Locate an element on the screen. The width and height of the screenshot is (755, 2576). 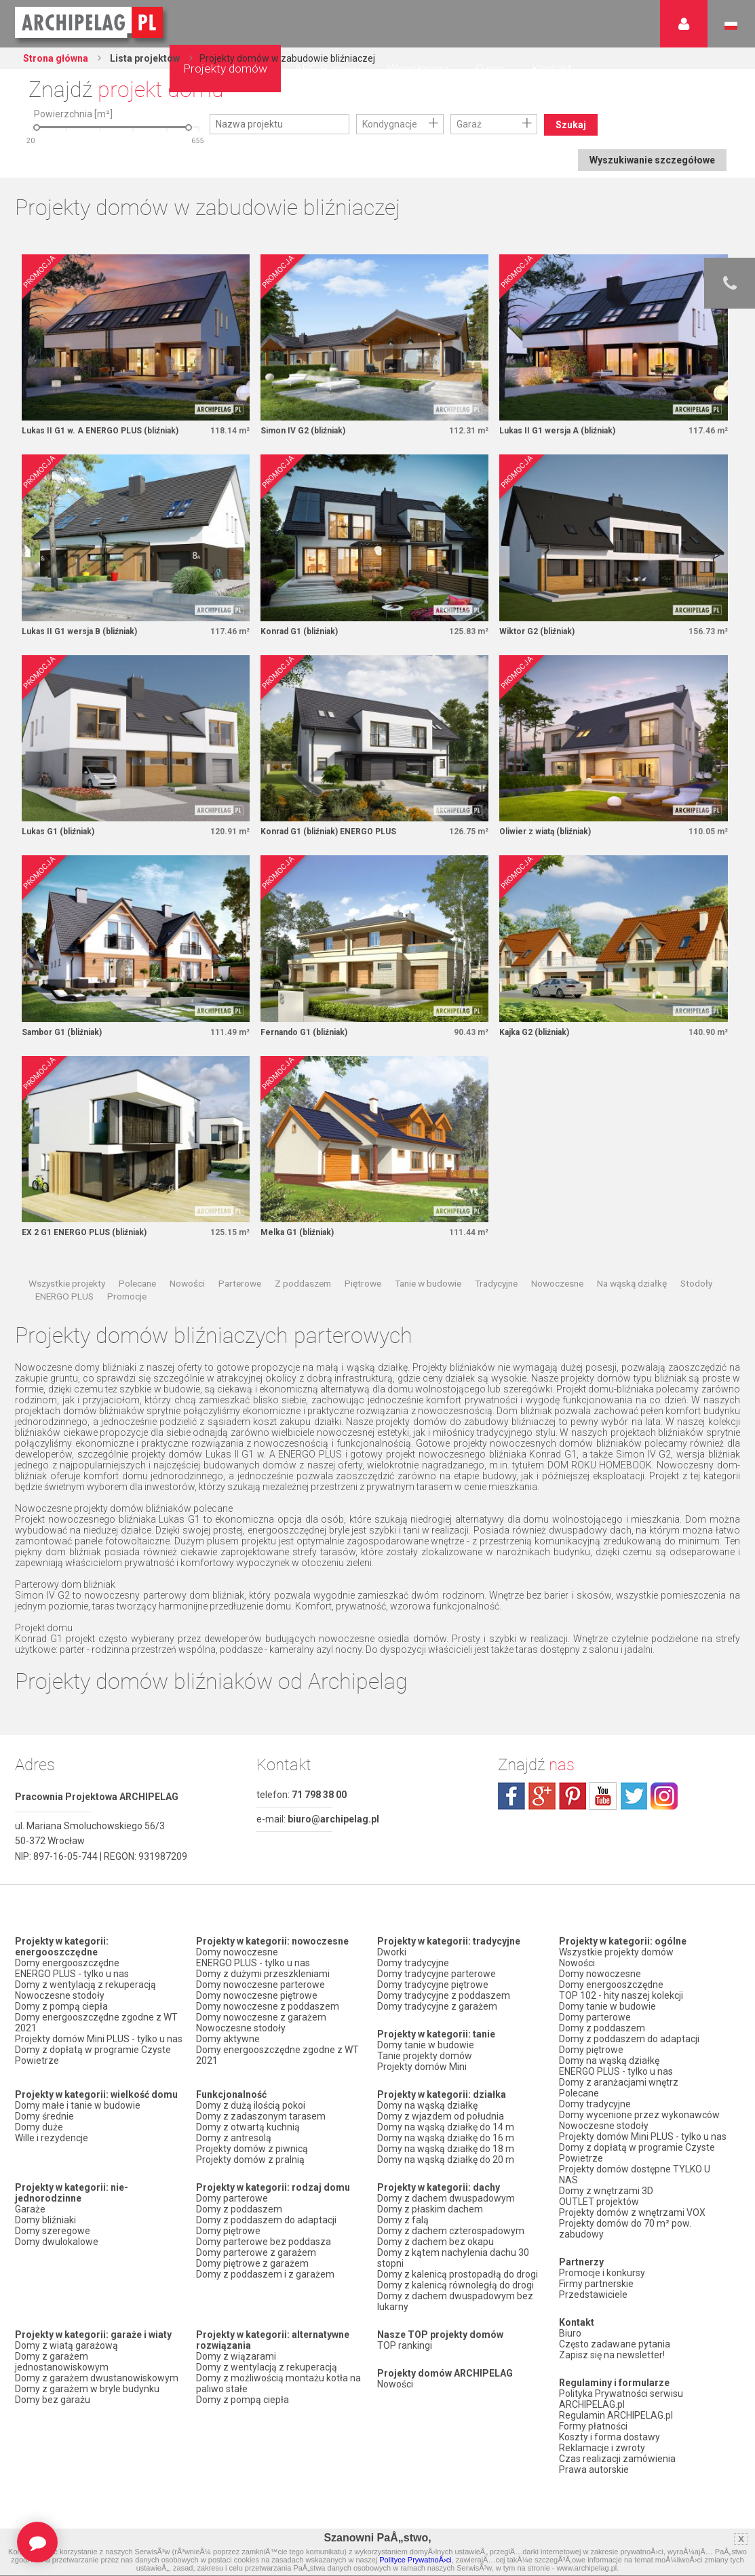
Domy piętrowe z garażem is located at coordinates (252, 2263).